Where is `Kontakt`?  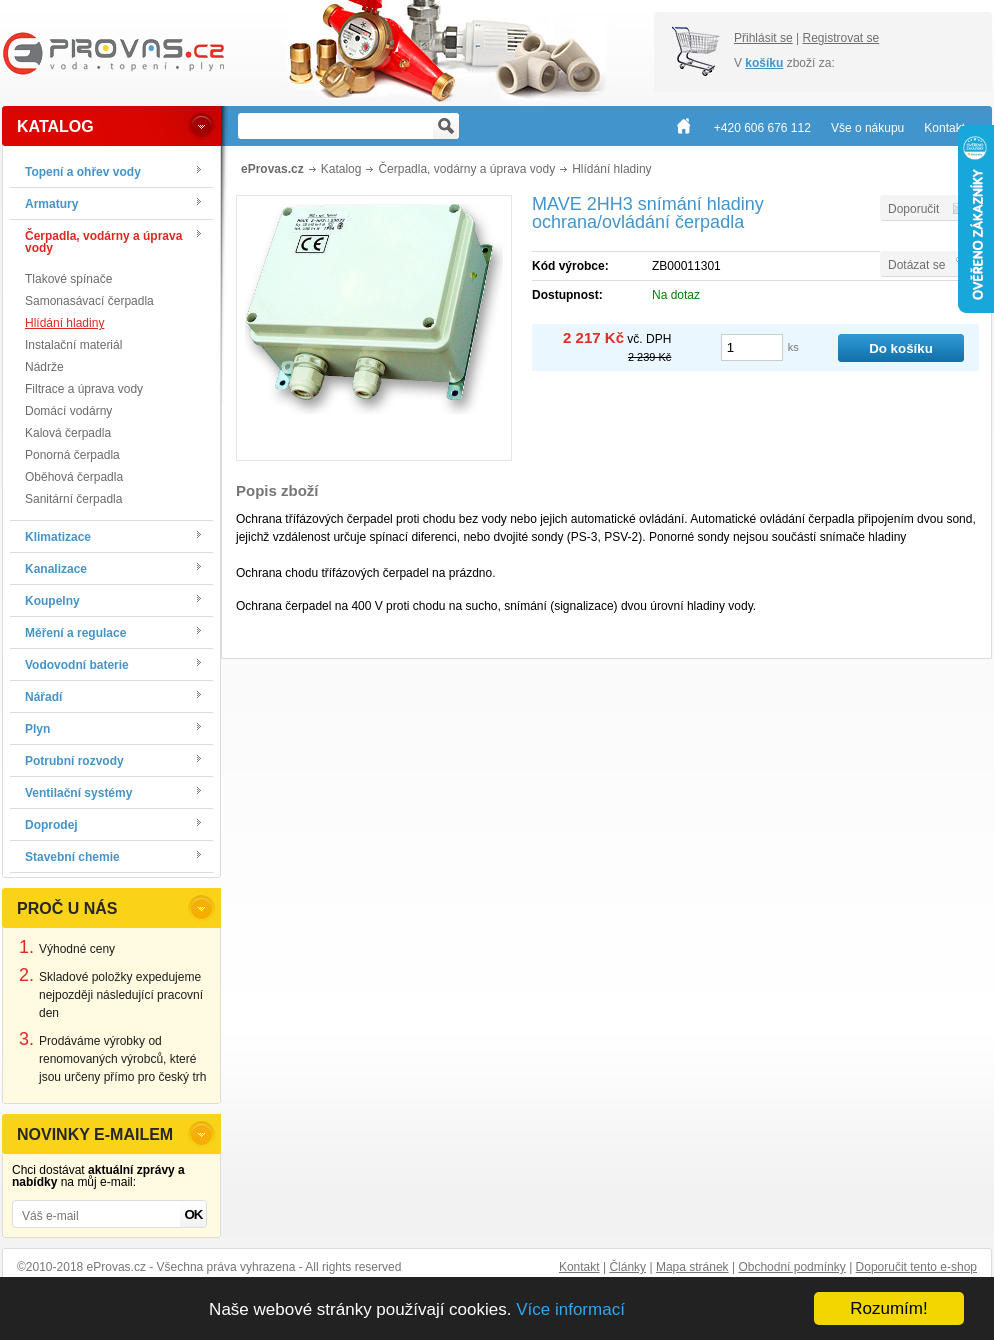
Kontakt is located at coordinates (579, 1267).